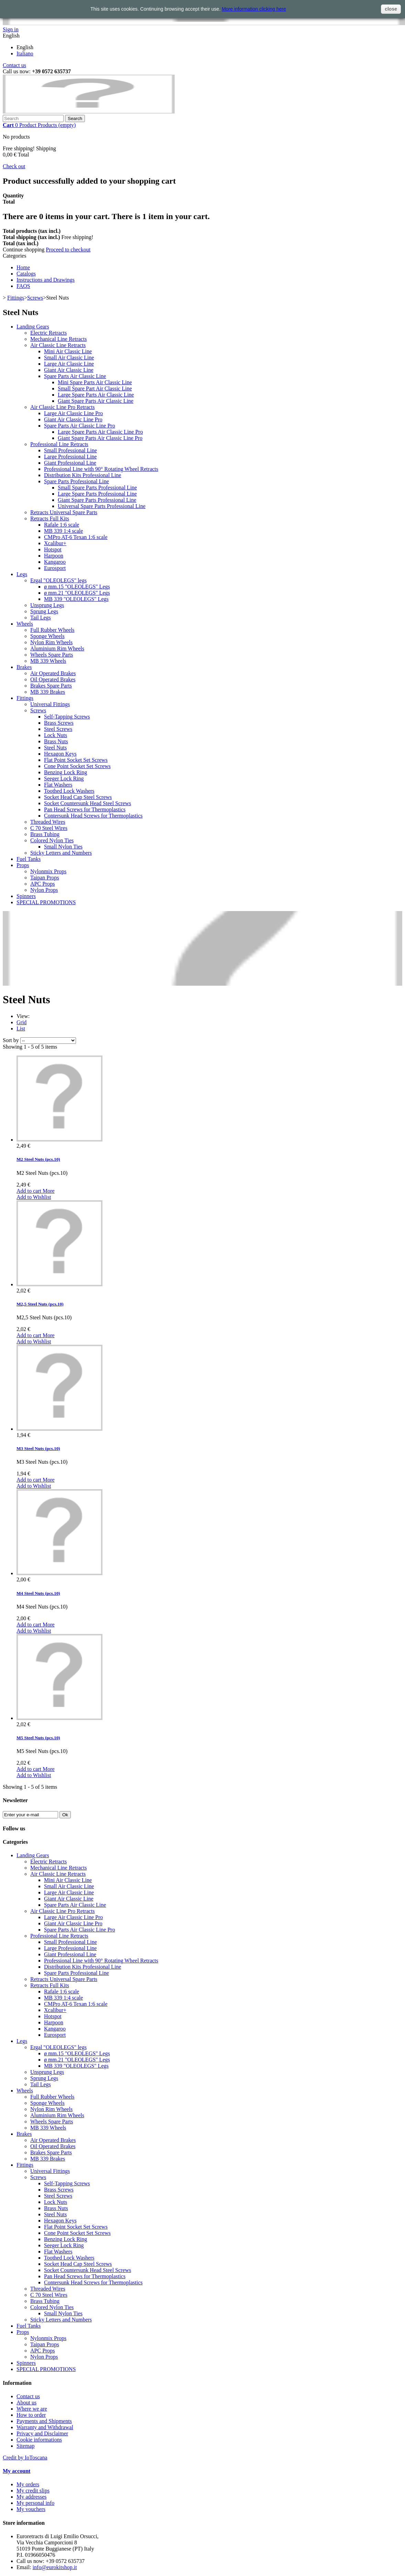 The width and height of the screenshot is (405, 2576). I want to click on Electric Retracts, so click(48, 333).